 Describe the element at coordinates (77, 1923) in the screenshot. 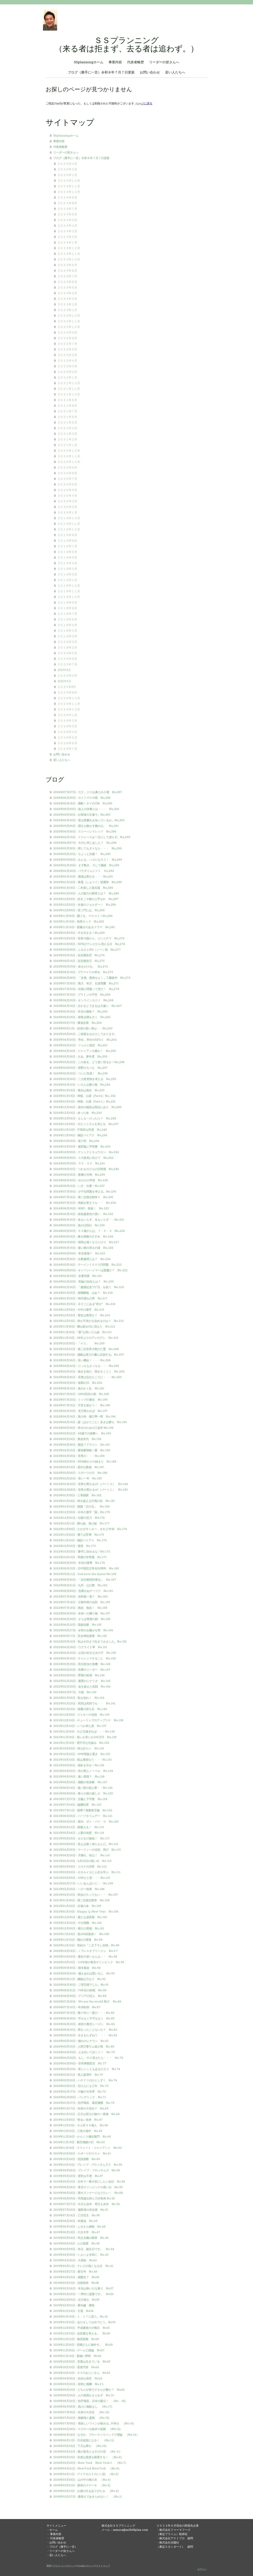

I see `2020年12月20日 - やせ我慢 No.102` at that location.